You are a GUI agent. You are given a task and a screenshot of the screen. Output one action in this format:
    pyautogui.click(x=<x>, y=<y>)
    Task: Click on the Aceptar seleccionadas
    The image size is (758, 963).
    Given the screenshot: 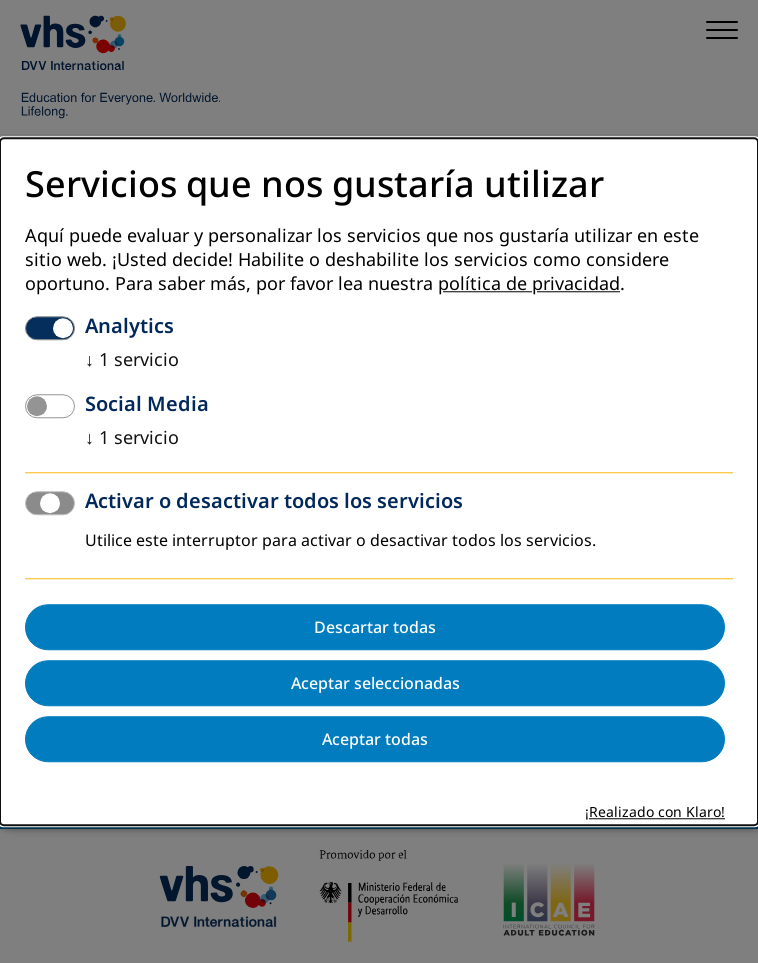 What is the action you would take?
    pyautogui.click(x=375, y=683)
    